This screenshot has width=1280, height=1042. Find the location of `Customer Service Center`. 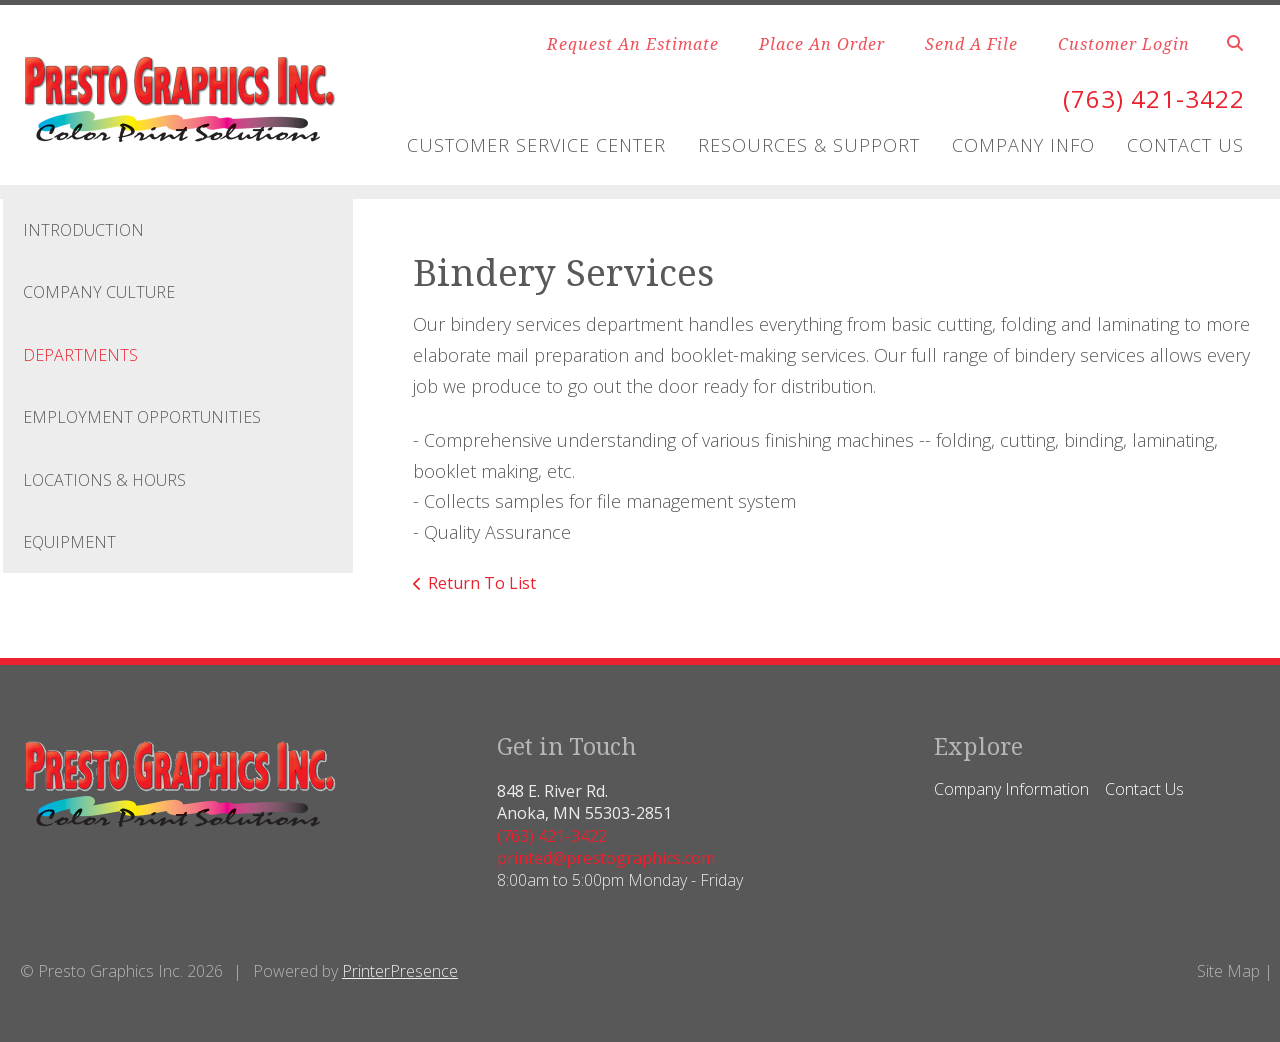

Customer Service Center is located at coordinates (536, 145).